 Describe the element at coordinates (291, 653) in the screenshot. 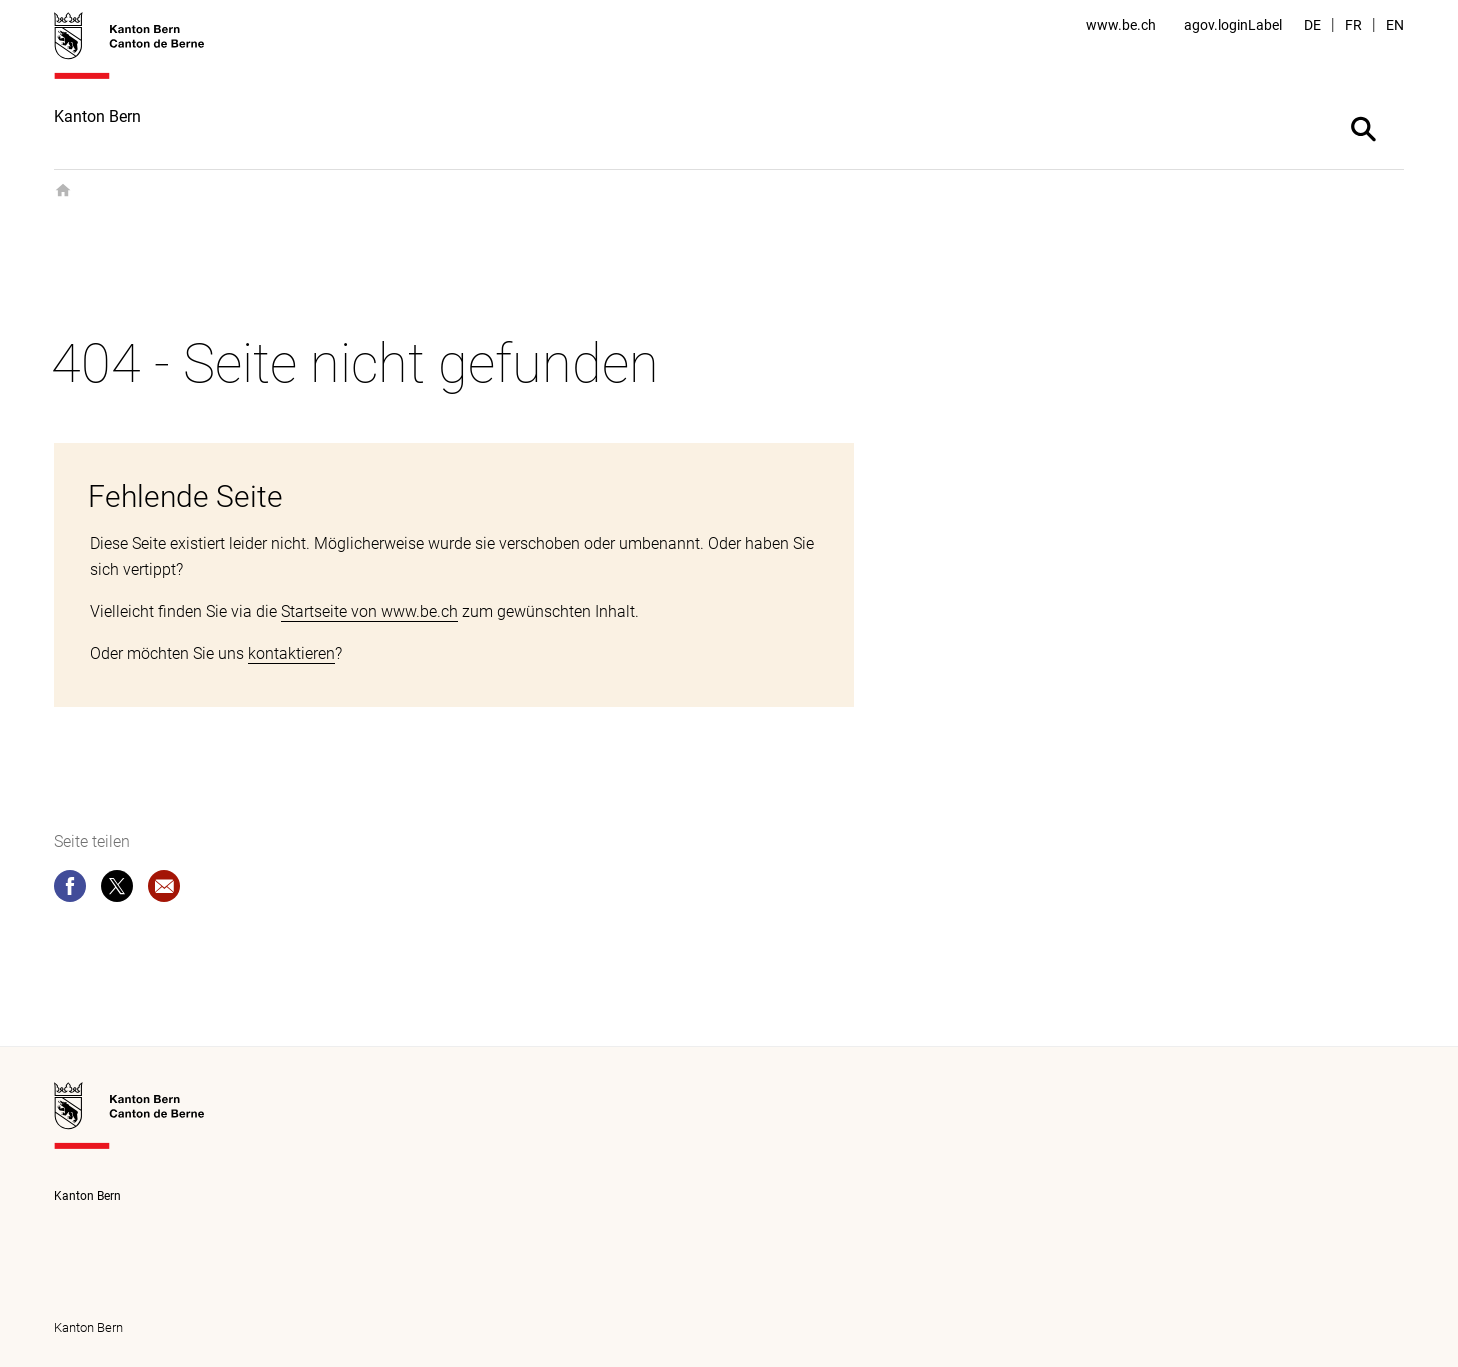

I see `kontaktieren` at that location.